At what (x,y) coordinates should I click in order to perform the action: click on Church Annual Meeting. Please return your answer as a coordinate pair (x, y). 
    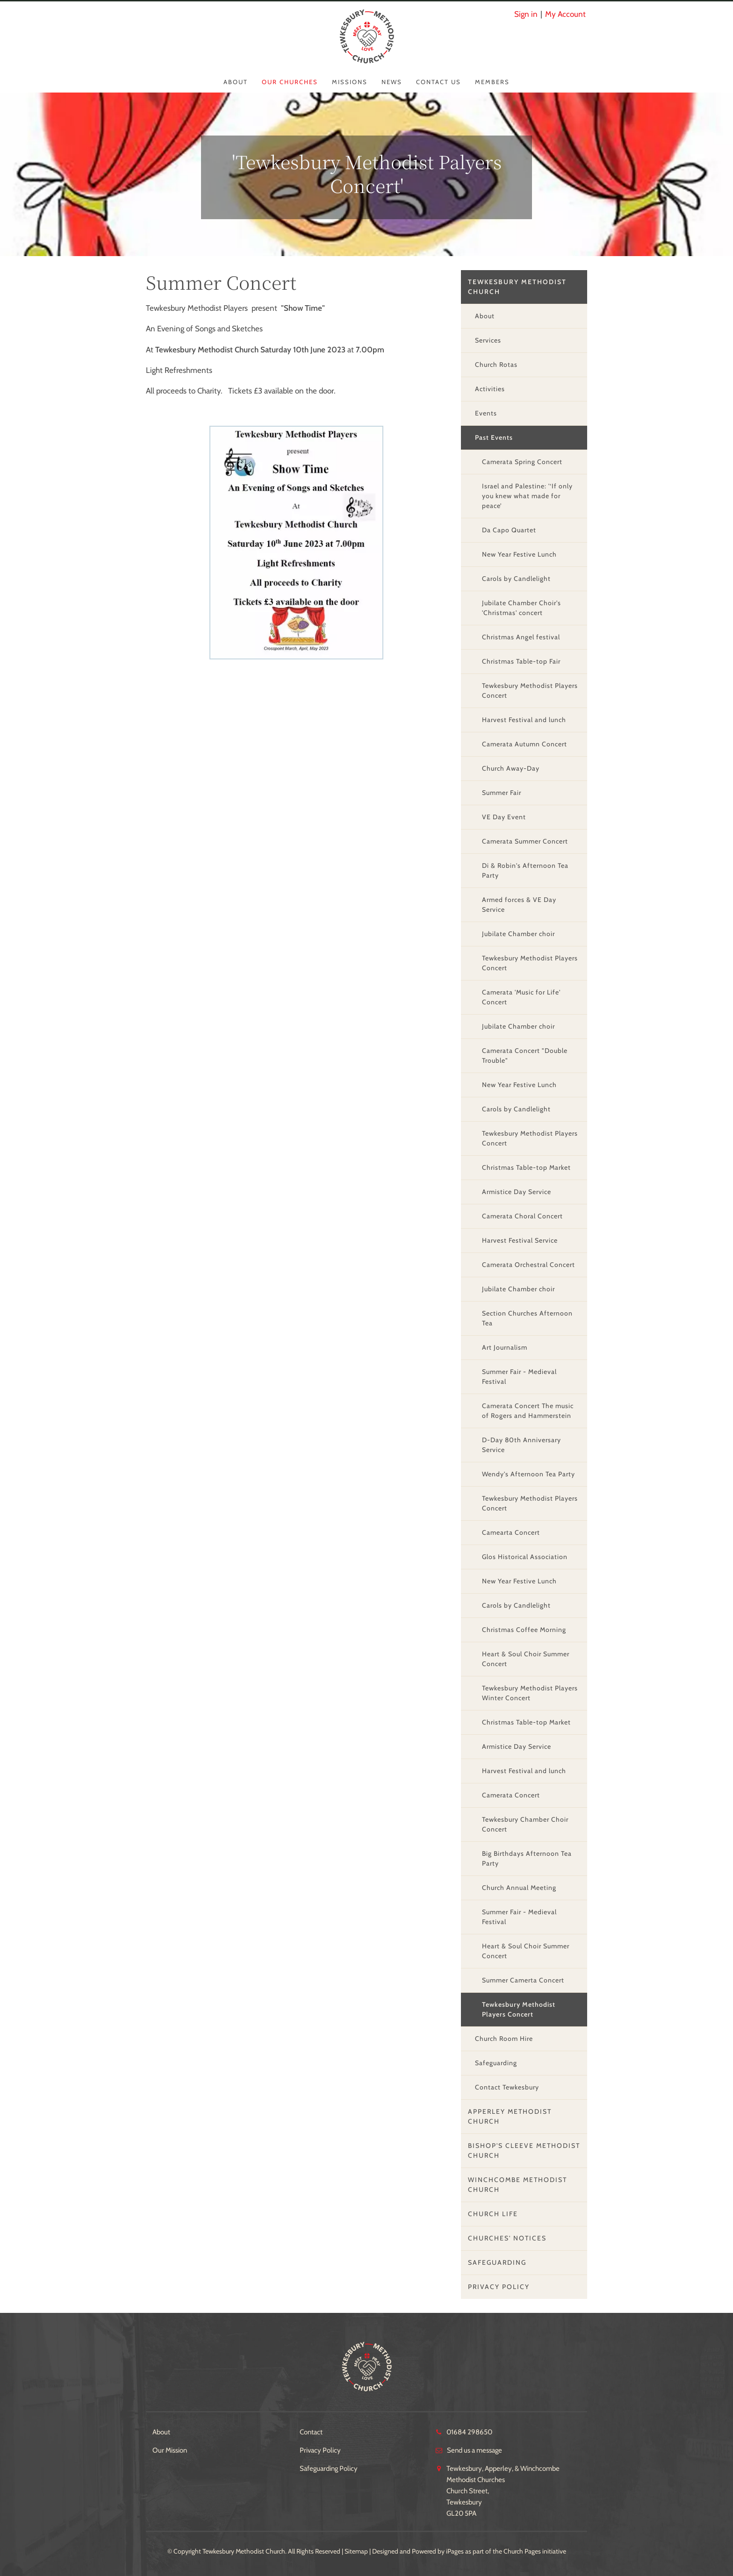
    Looking at the image, I should click on (519, 1887).